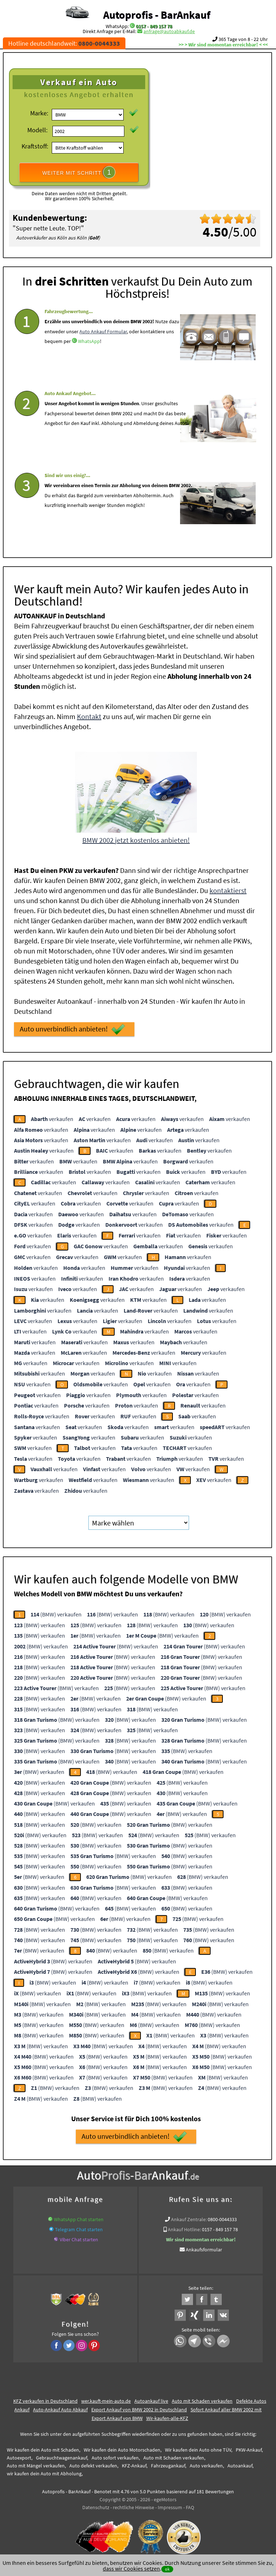 The height and width of the screenshot is (2576, 276). What do you see at coordinates (39, 113) in the screenshot?
I see `Marke:` at bounding box center [39, 113].